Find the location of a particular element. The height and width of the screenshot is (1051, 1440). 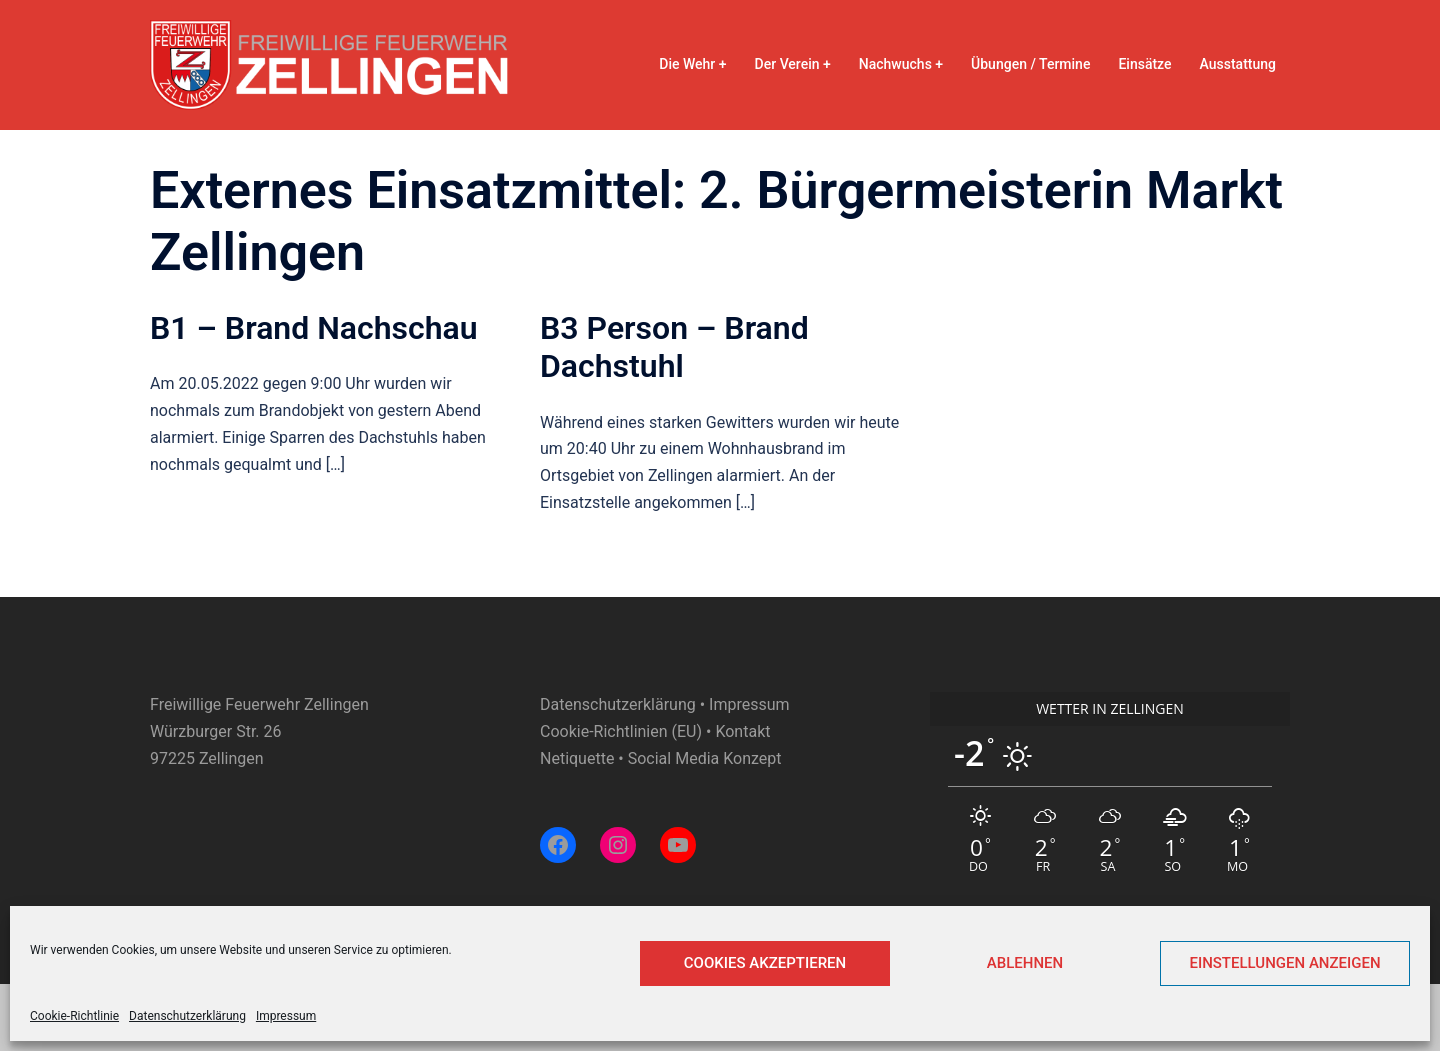

Der Verein + is located at coordinates (793, 64).